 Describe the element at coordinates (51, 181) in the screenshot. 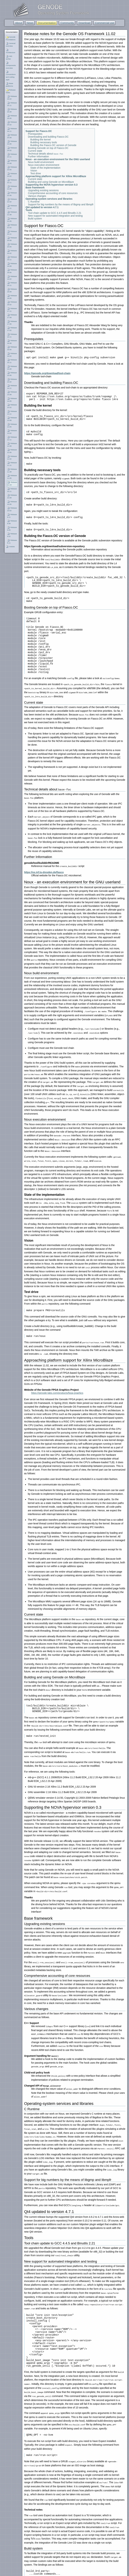

I see `Building and using Genode on MicroBlaze` at that location.